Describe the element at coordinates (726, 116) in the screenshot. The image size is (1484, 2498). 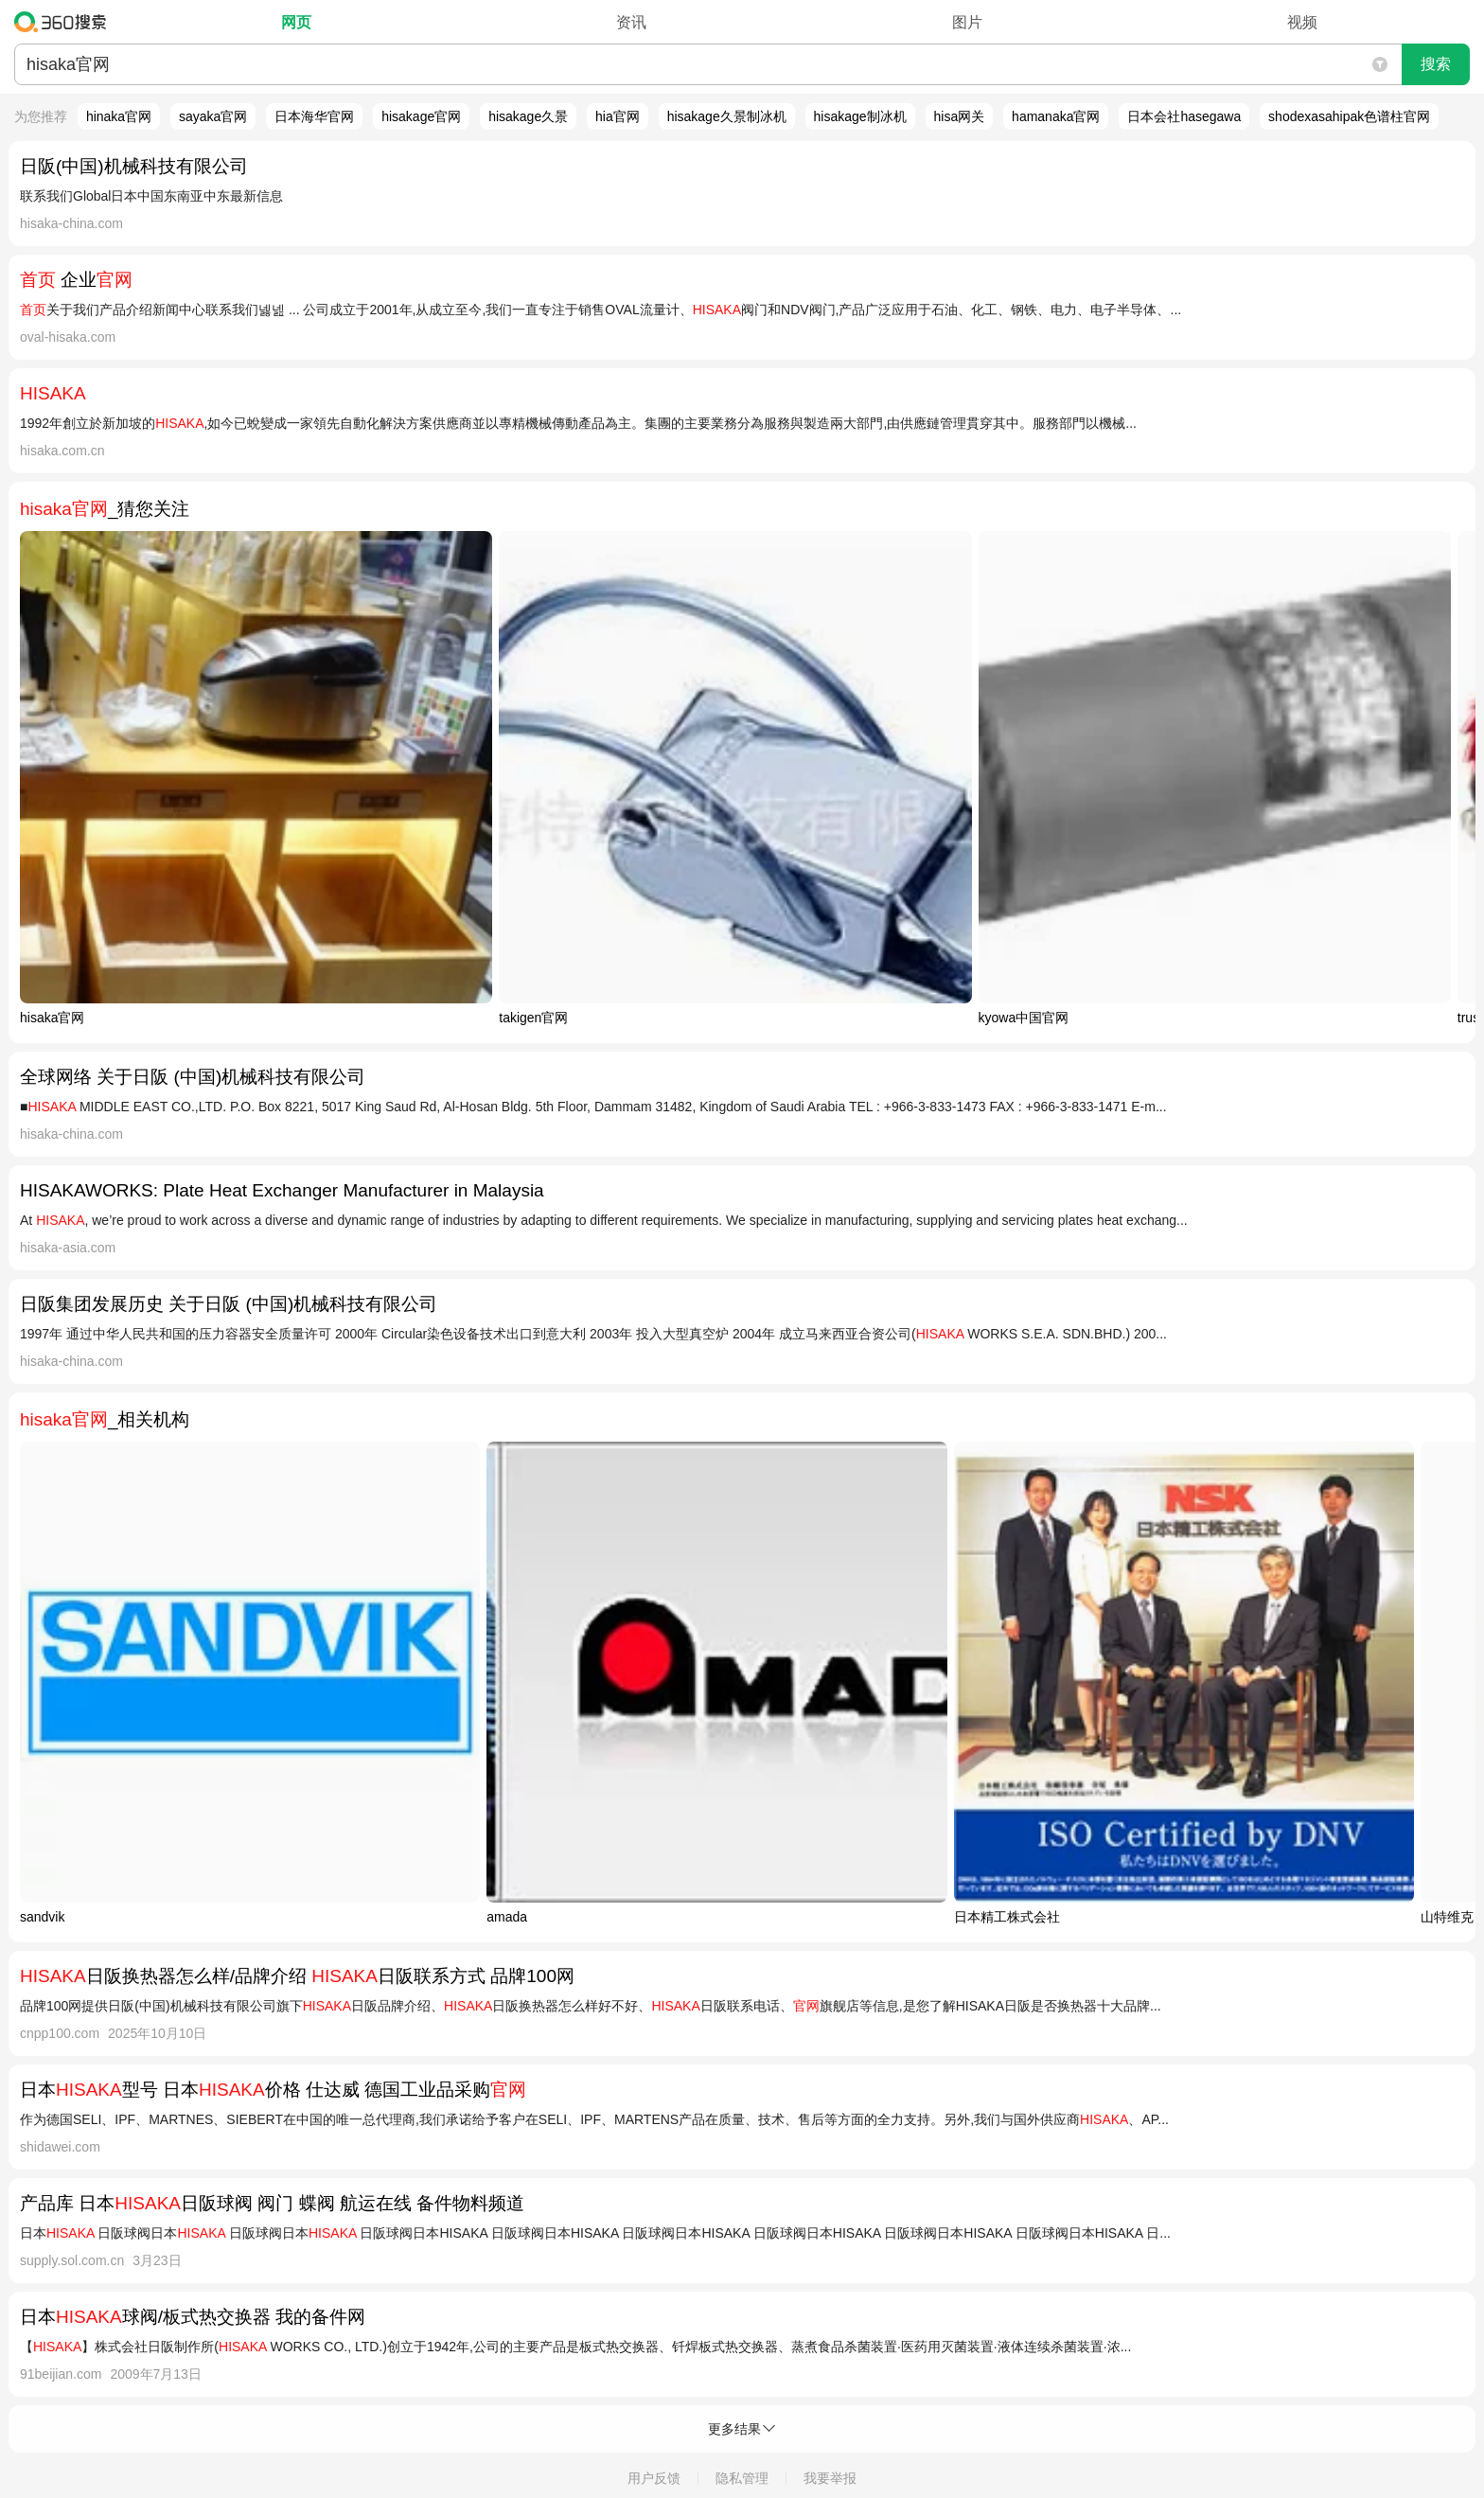
I see `hisakage久景制冰机` at that location.